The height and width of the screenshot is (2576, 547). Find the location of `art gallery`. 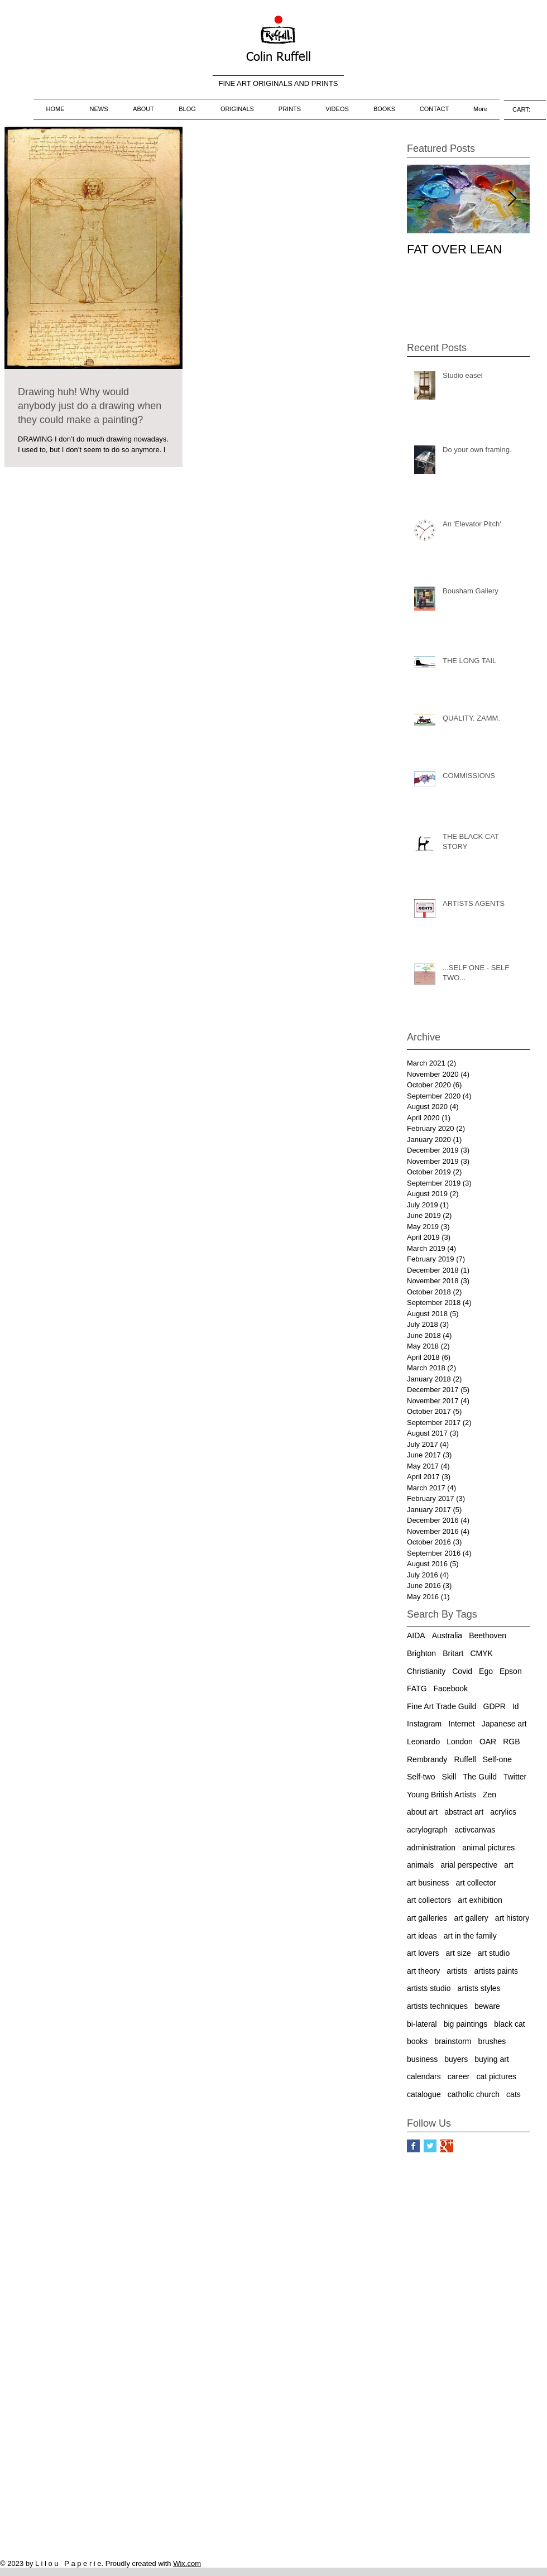

art gallery is located at coordinates (471, 1917).